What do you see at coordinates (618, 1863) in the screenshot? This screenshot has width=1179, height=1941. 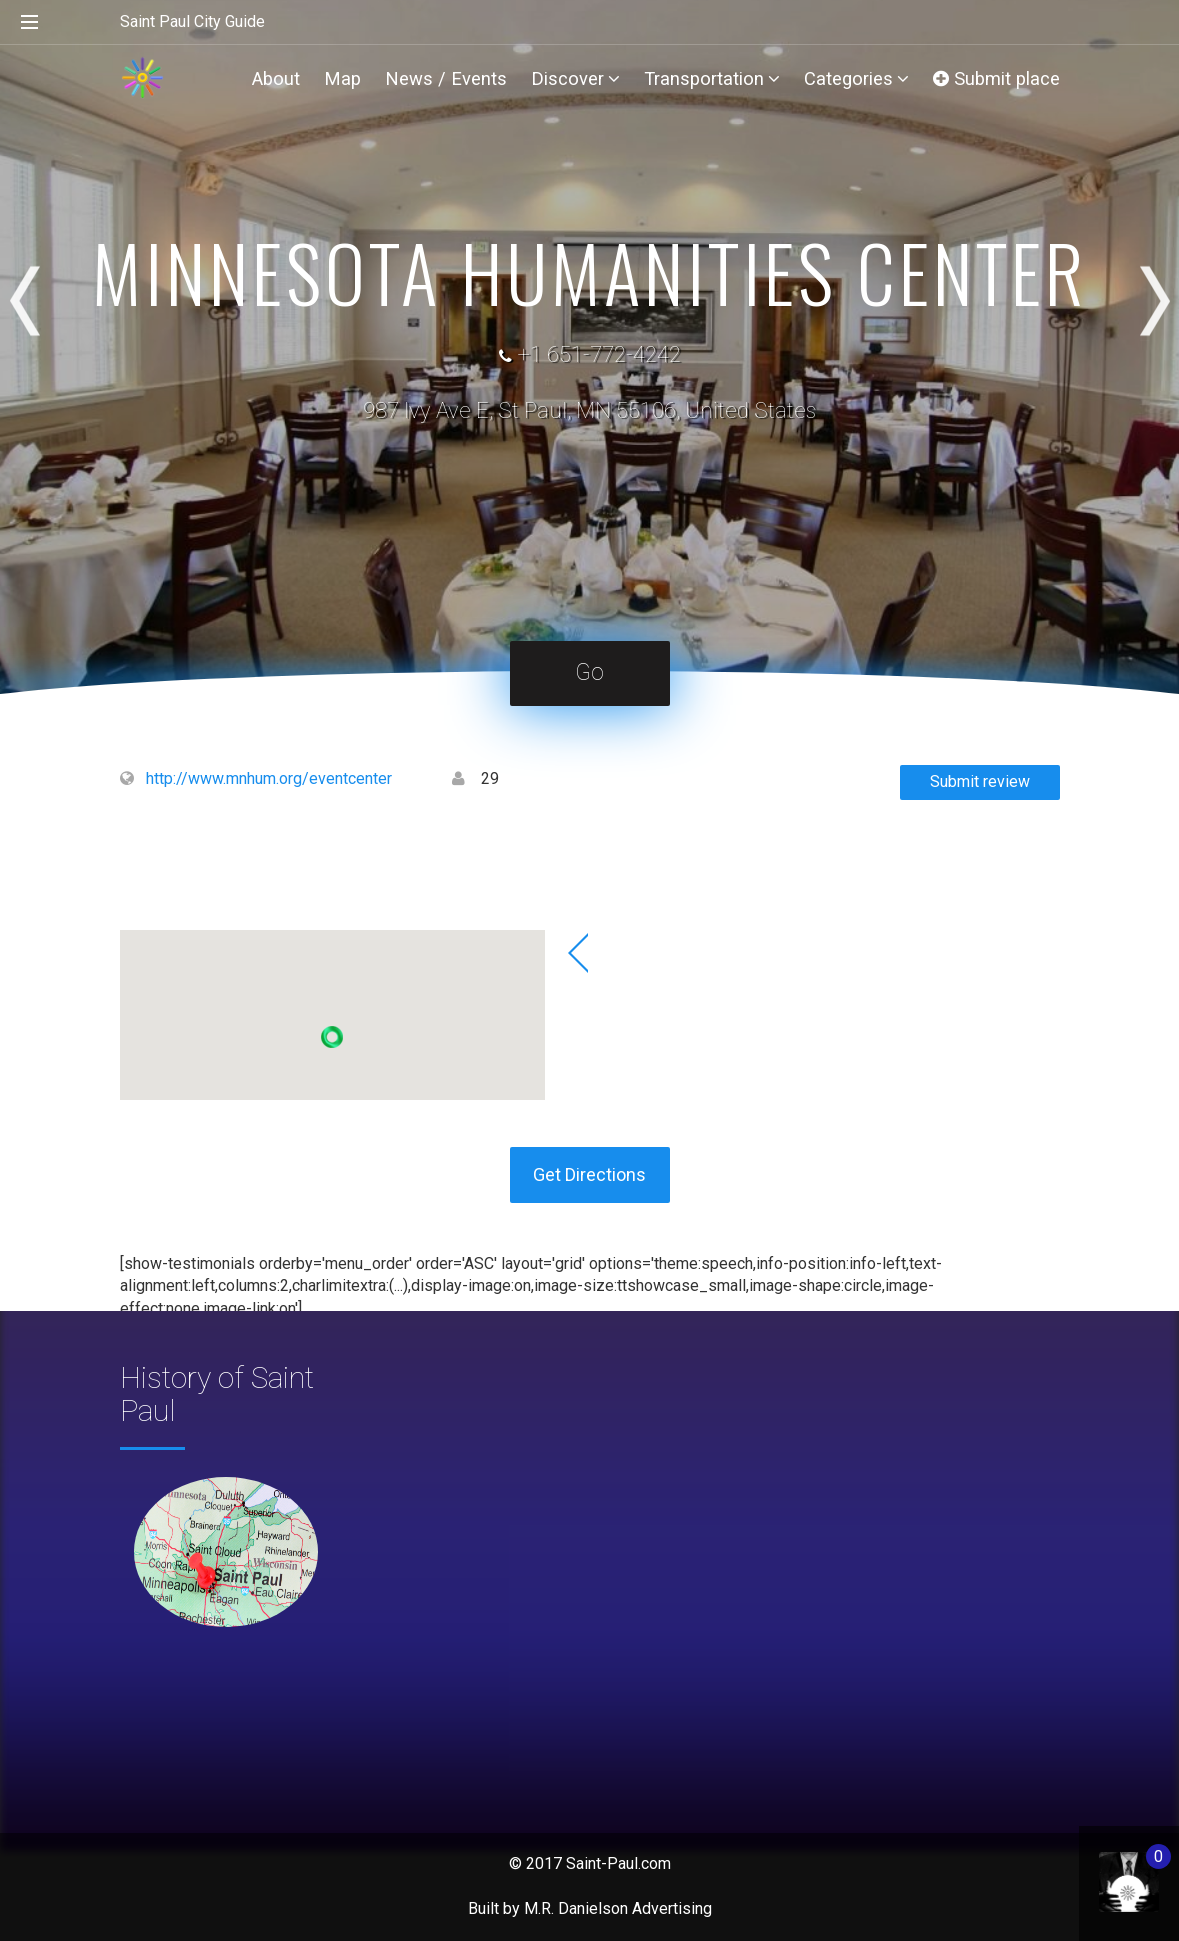 I see `Saint-Paul.com` at bounding box center [618, 1863].